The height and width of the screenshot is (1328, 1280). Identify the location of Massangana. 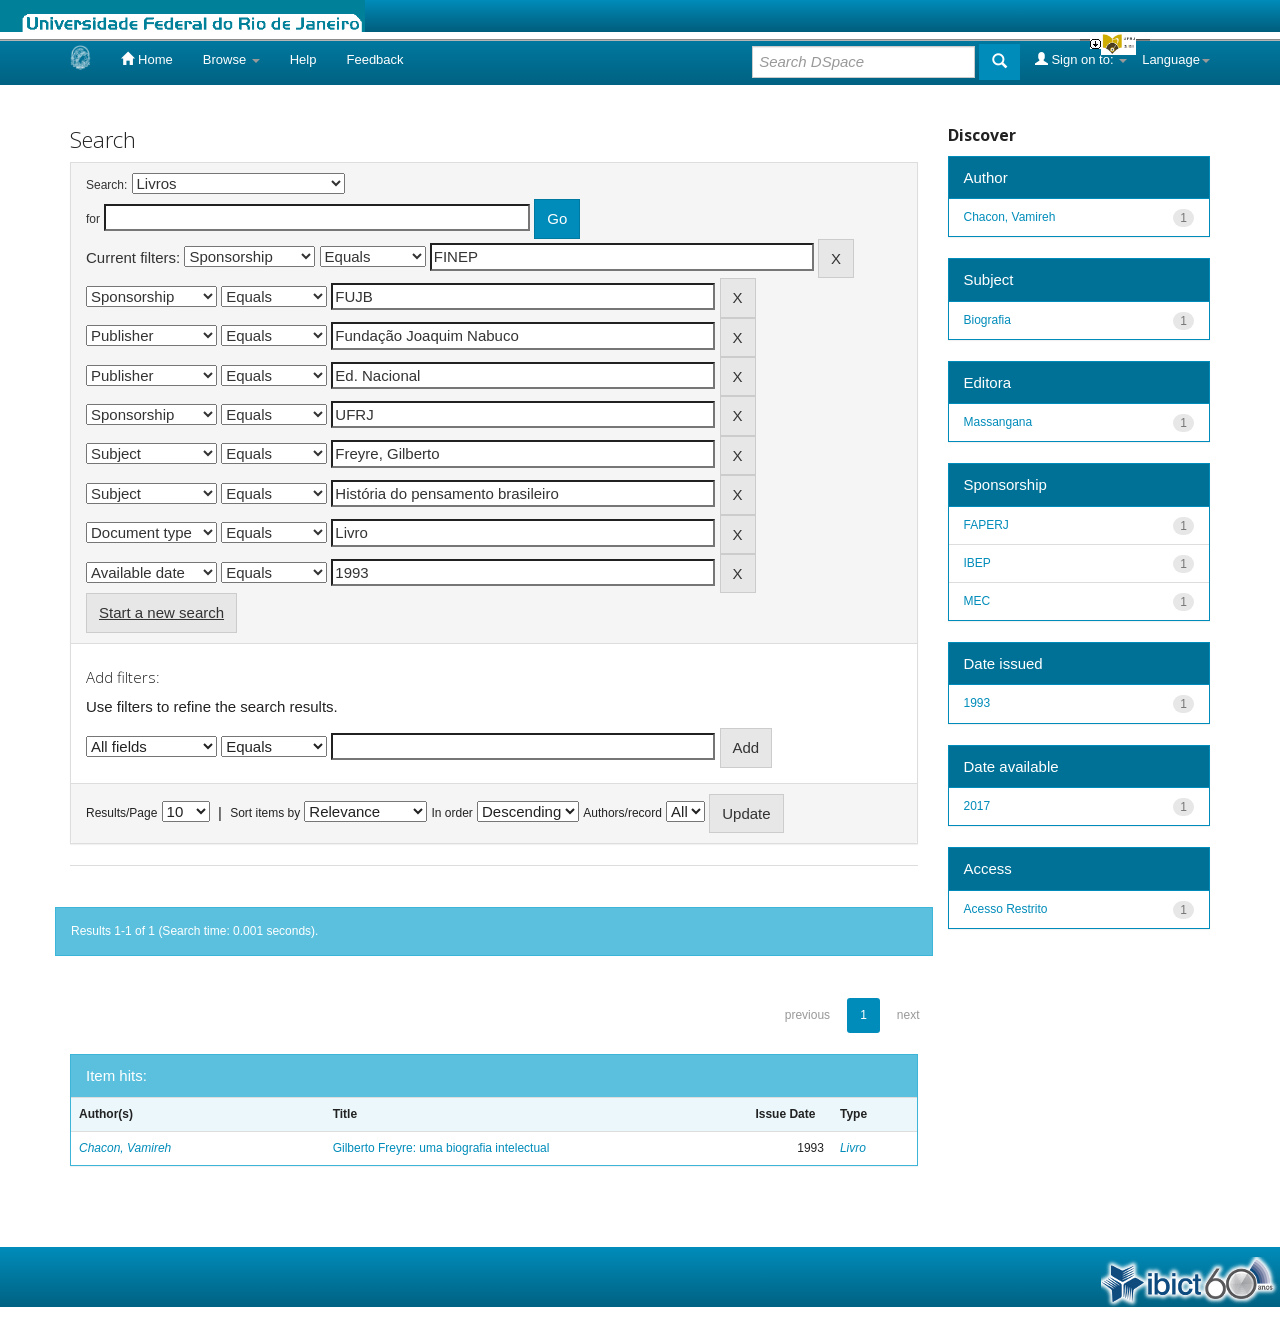
(998, 422).